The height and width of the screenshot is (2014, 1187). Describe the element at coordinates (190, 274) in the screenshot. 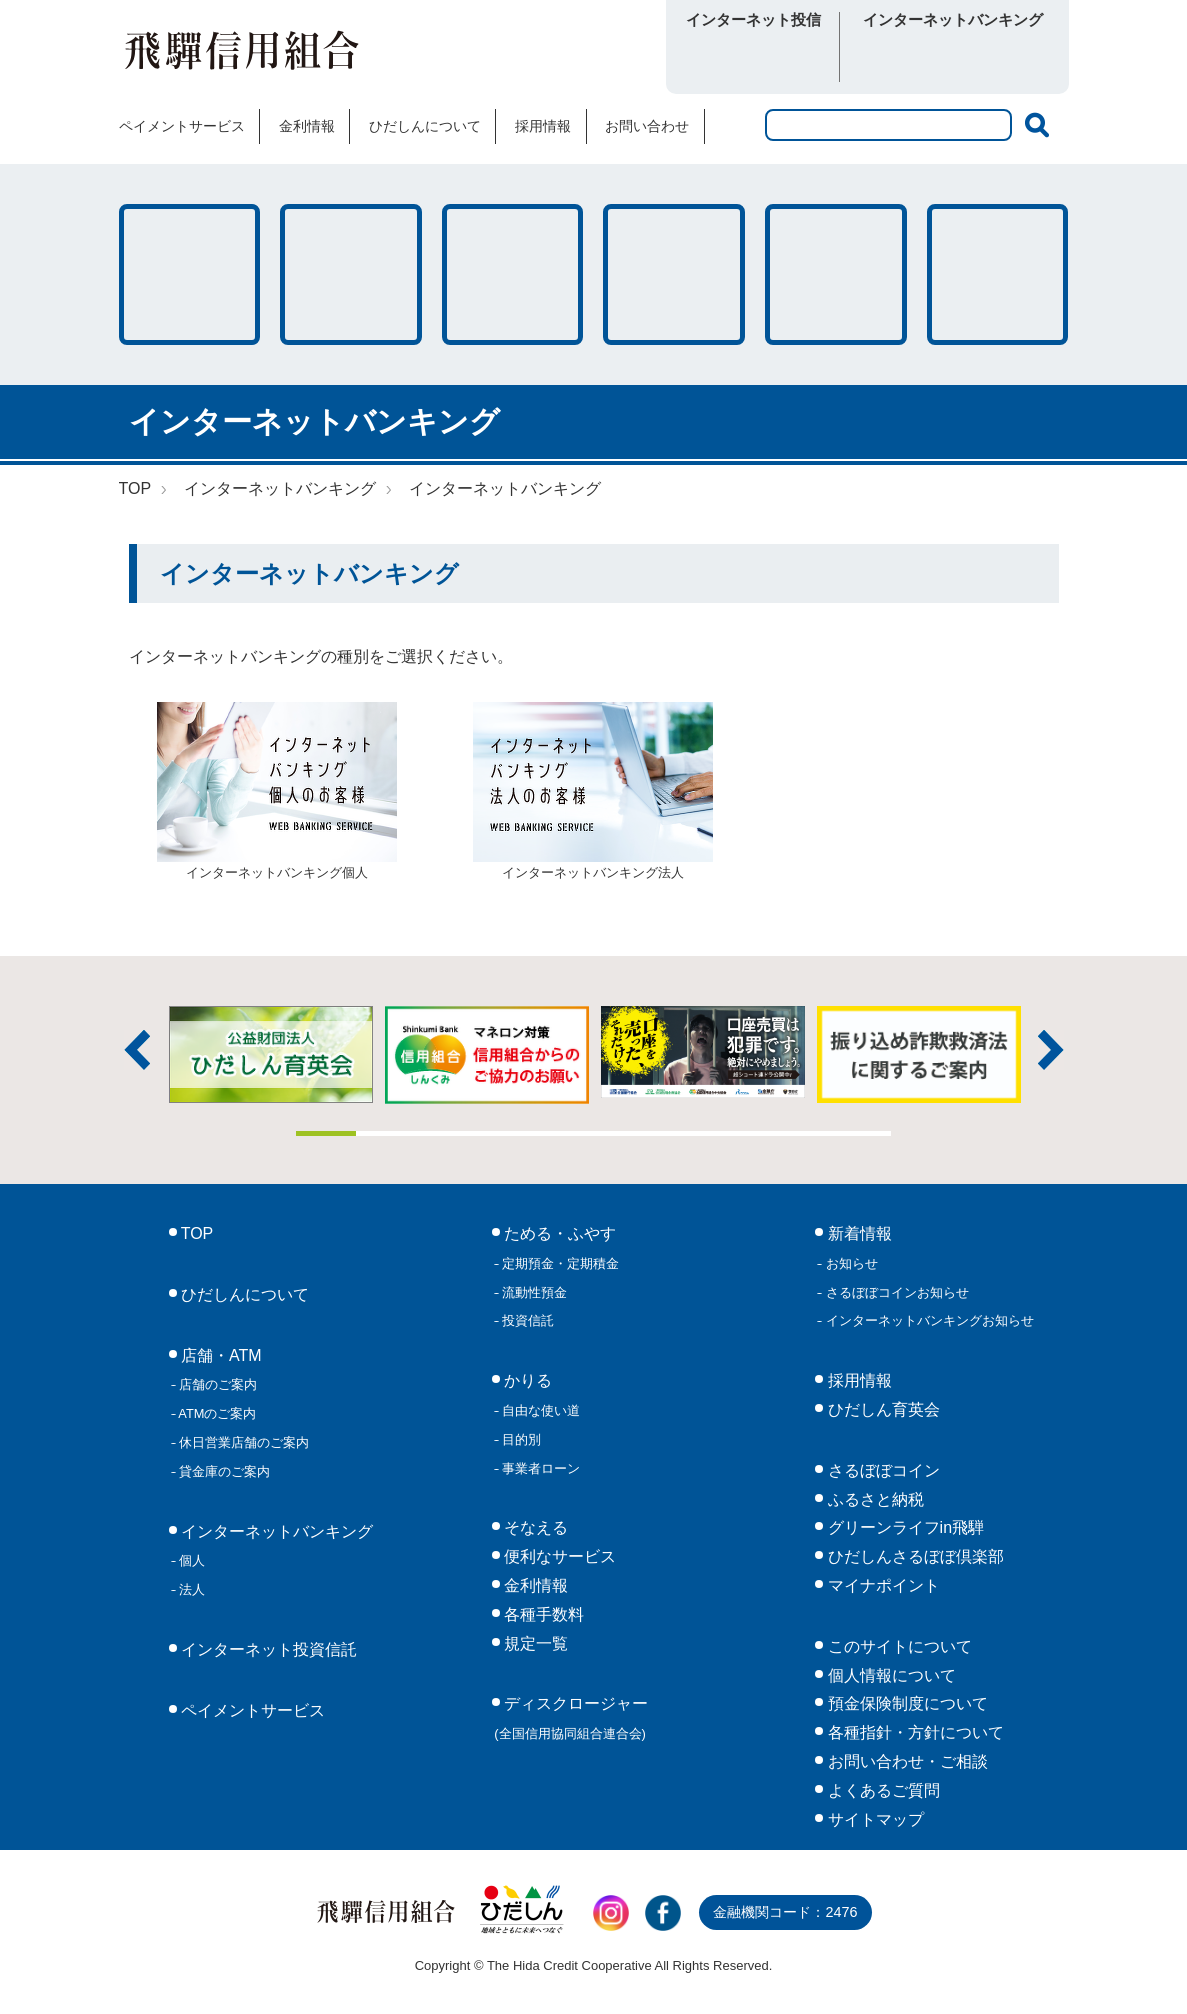

I see `ためる・ふやす` at that location.